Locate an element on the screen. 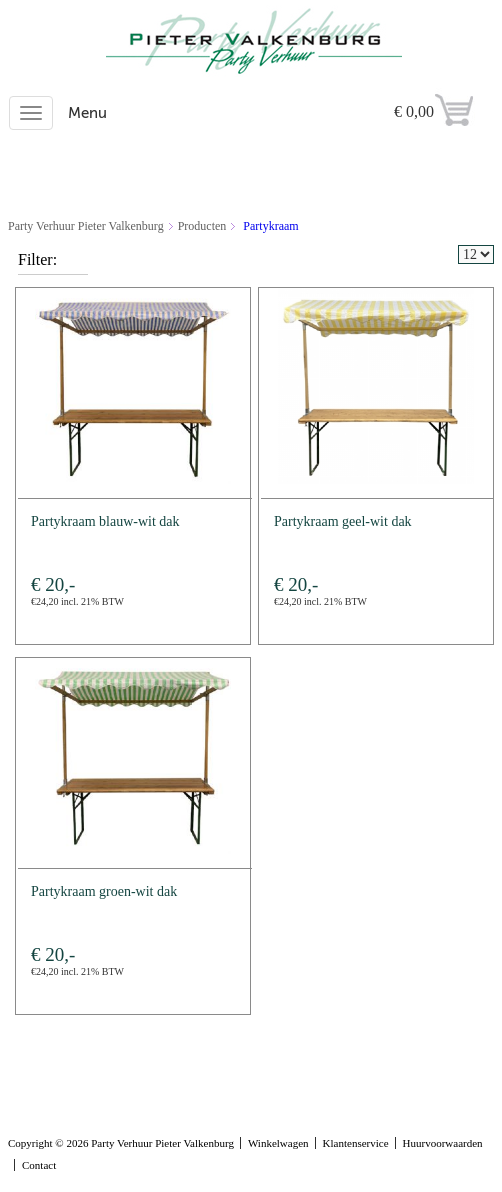 This screenshot has width=502, height=1192. Partykraam blauw-wit dak is located at coordinates (105, 521).